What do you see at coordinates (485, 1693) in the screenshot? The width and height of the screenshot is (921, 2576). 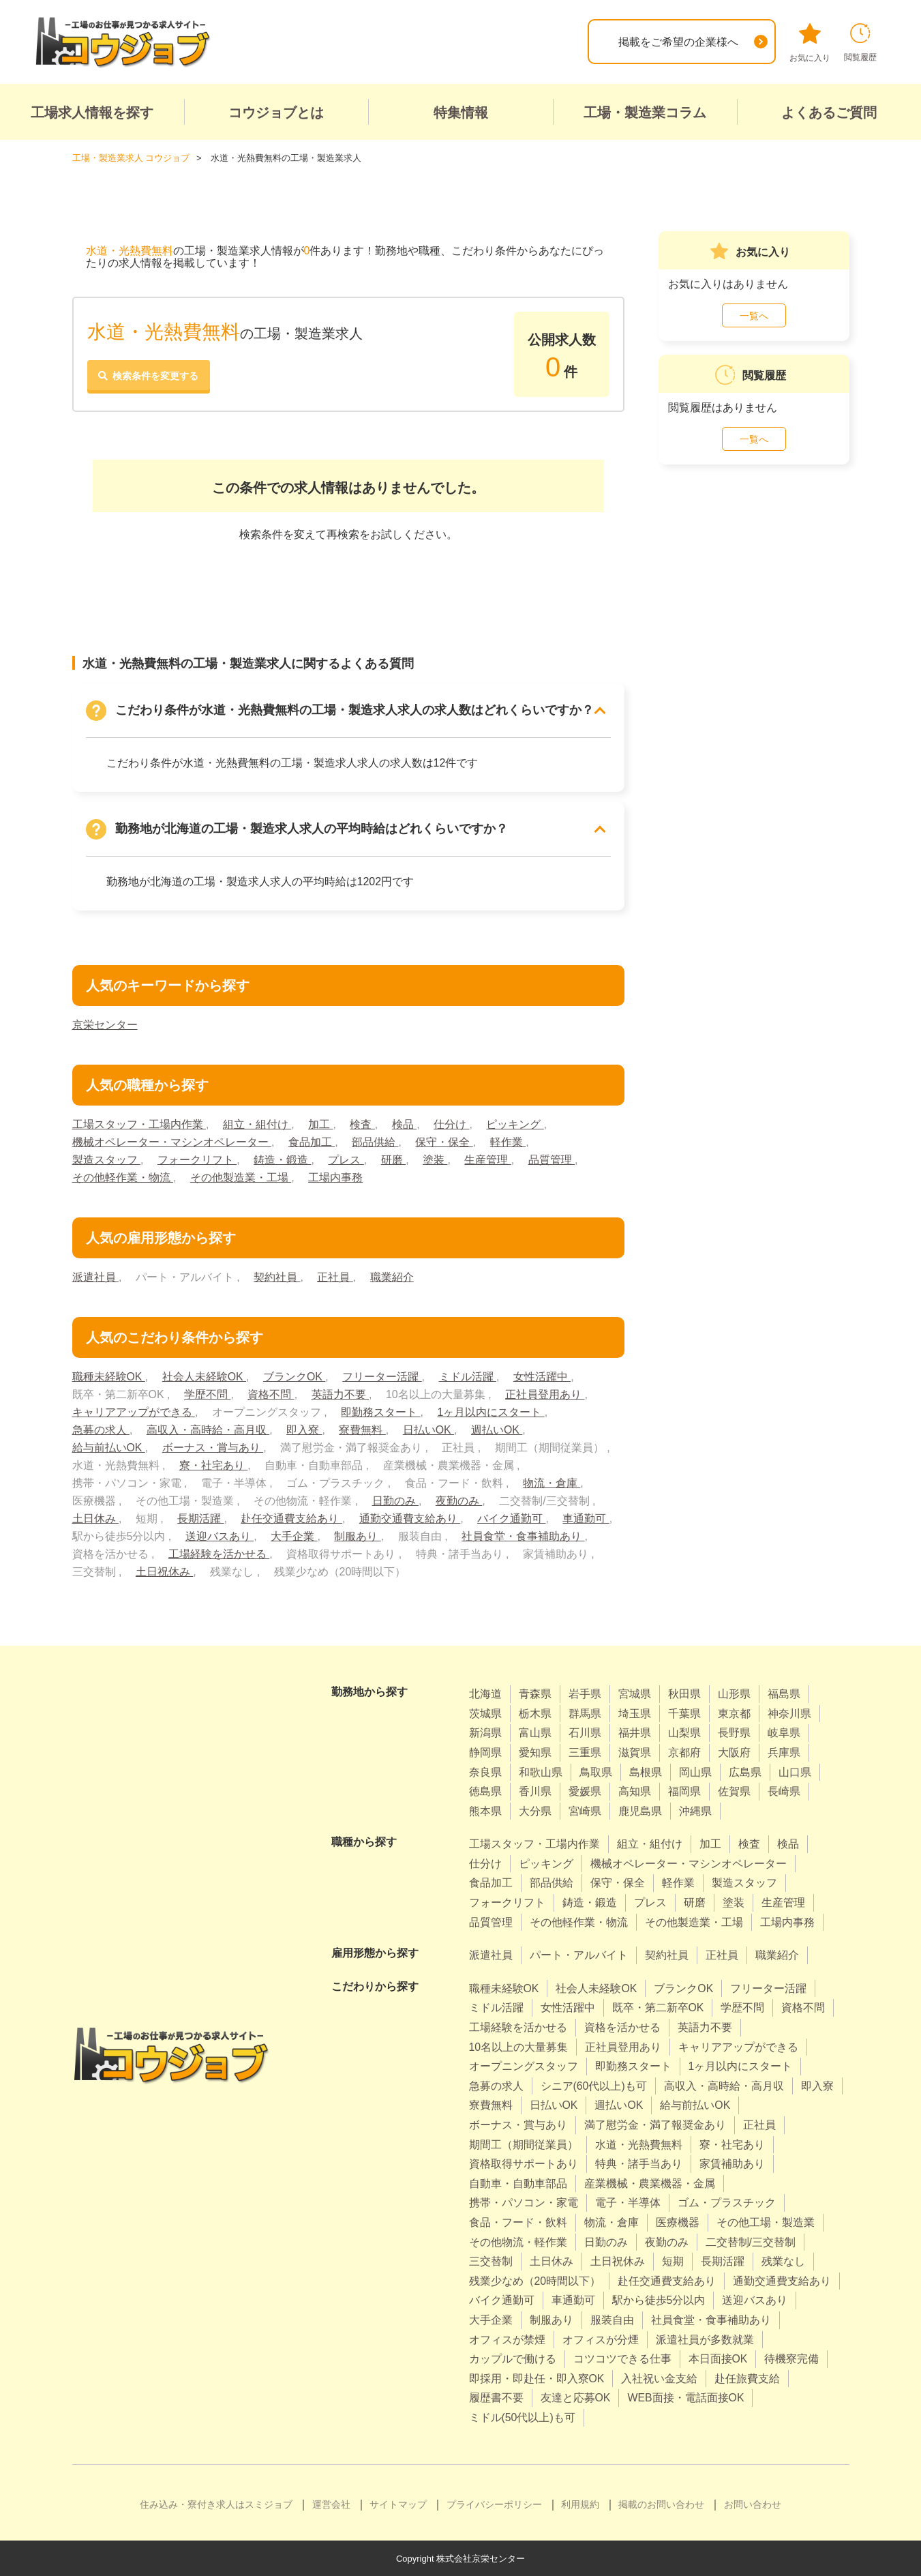 I see `北海道` at bounding box center [485, 1693].